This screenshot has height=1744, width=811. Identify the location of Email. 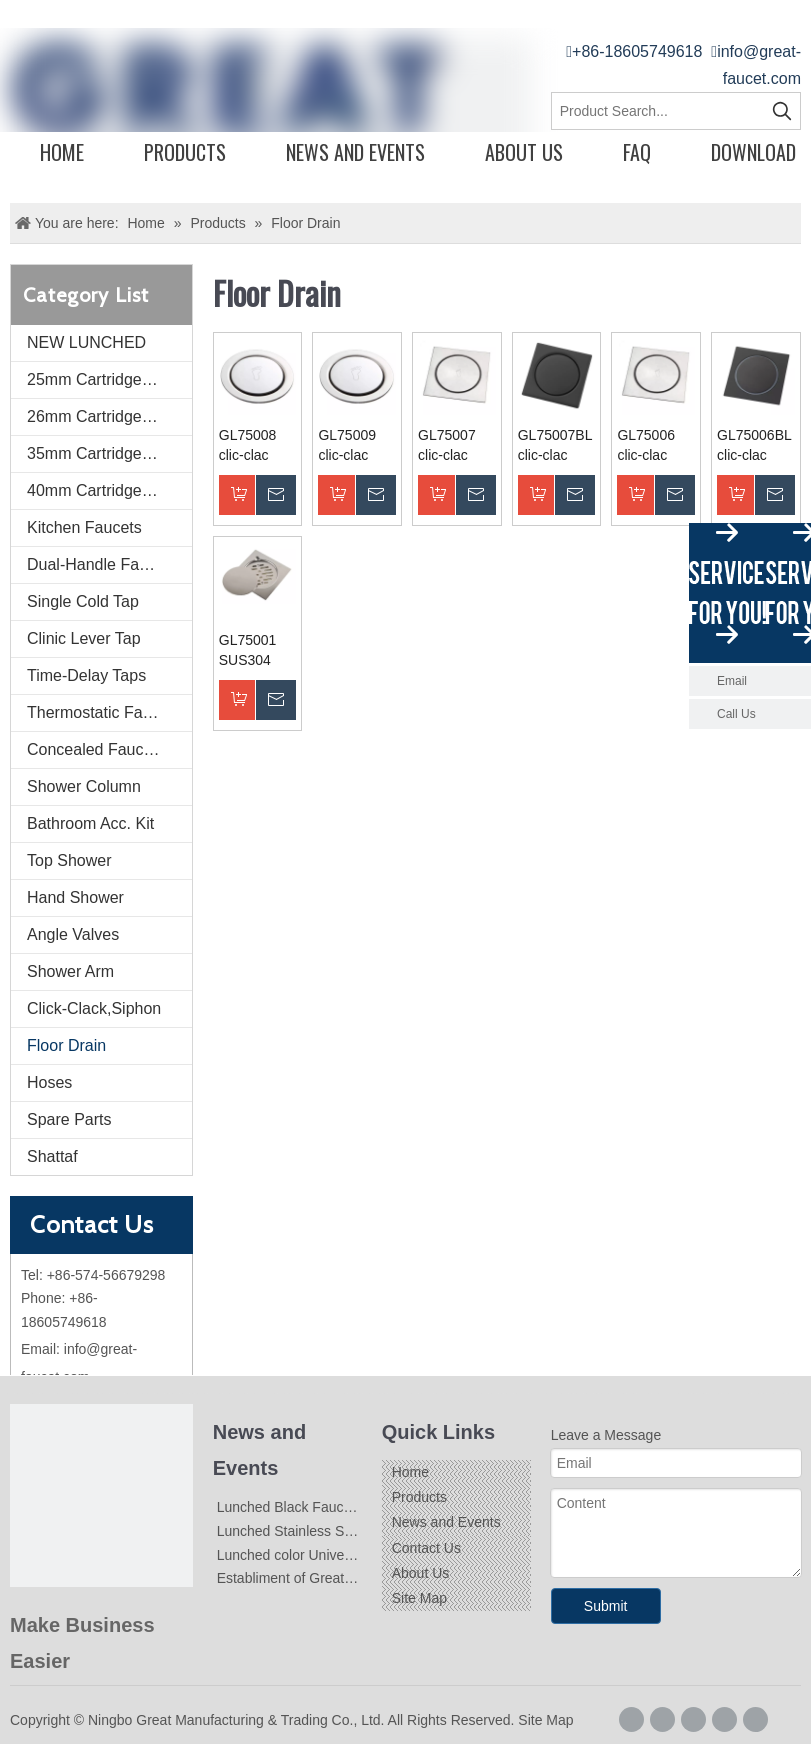
(732, 681).